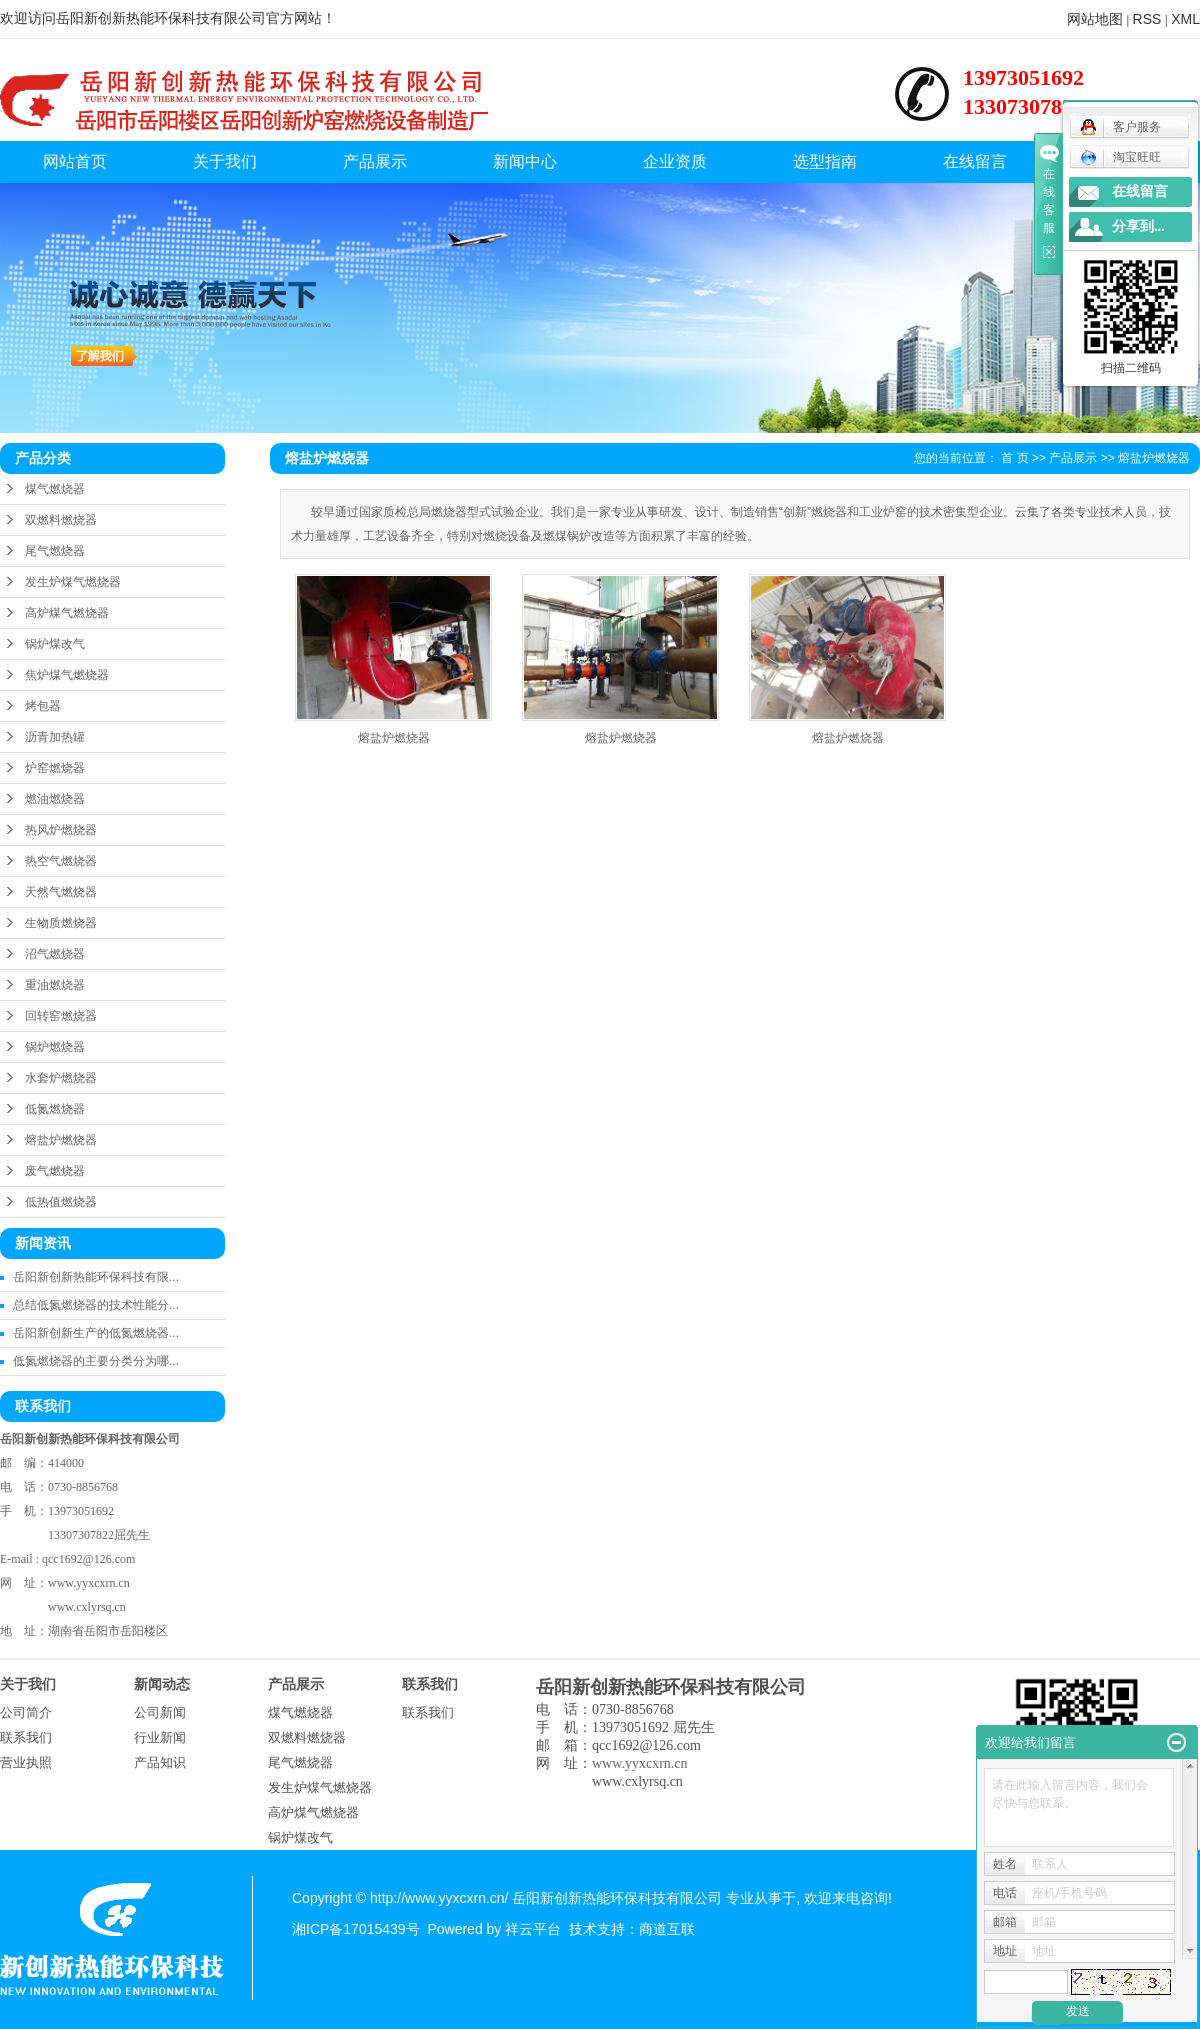  I want to click on 发生炉煤气燃烧器, so click(73, 582).